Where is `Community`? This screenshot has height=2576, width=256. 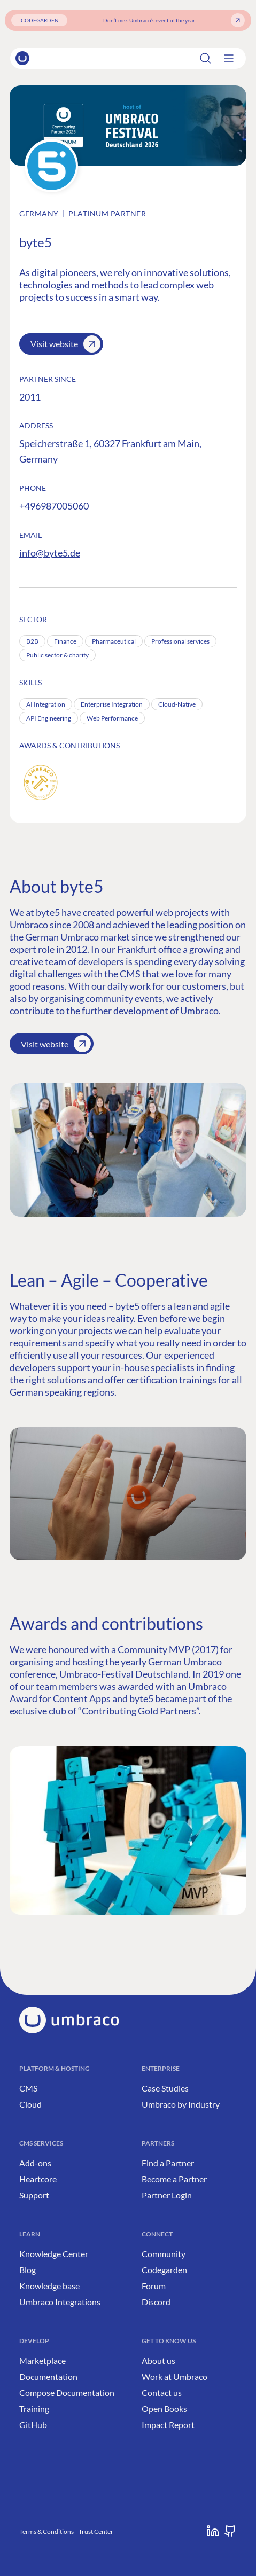 Community is located at coordinates (163, 2254).